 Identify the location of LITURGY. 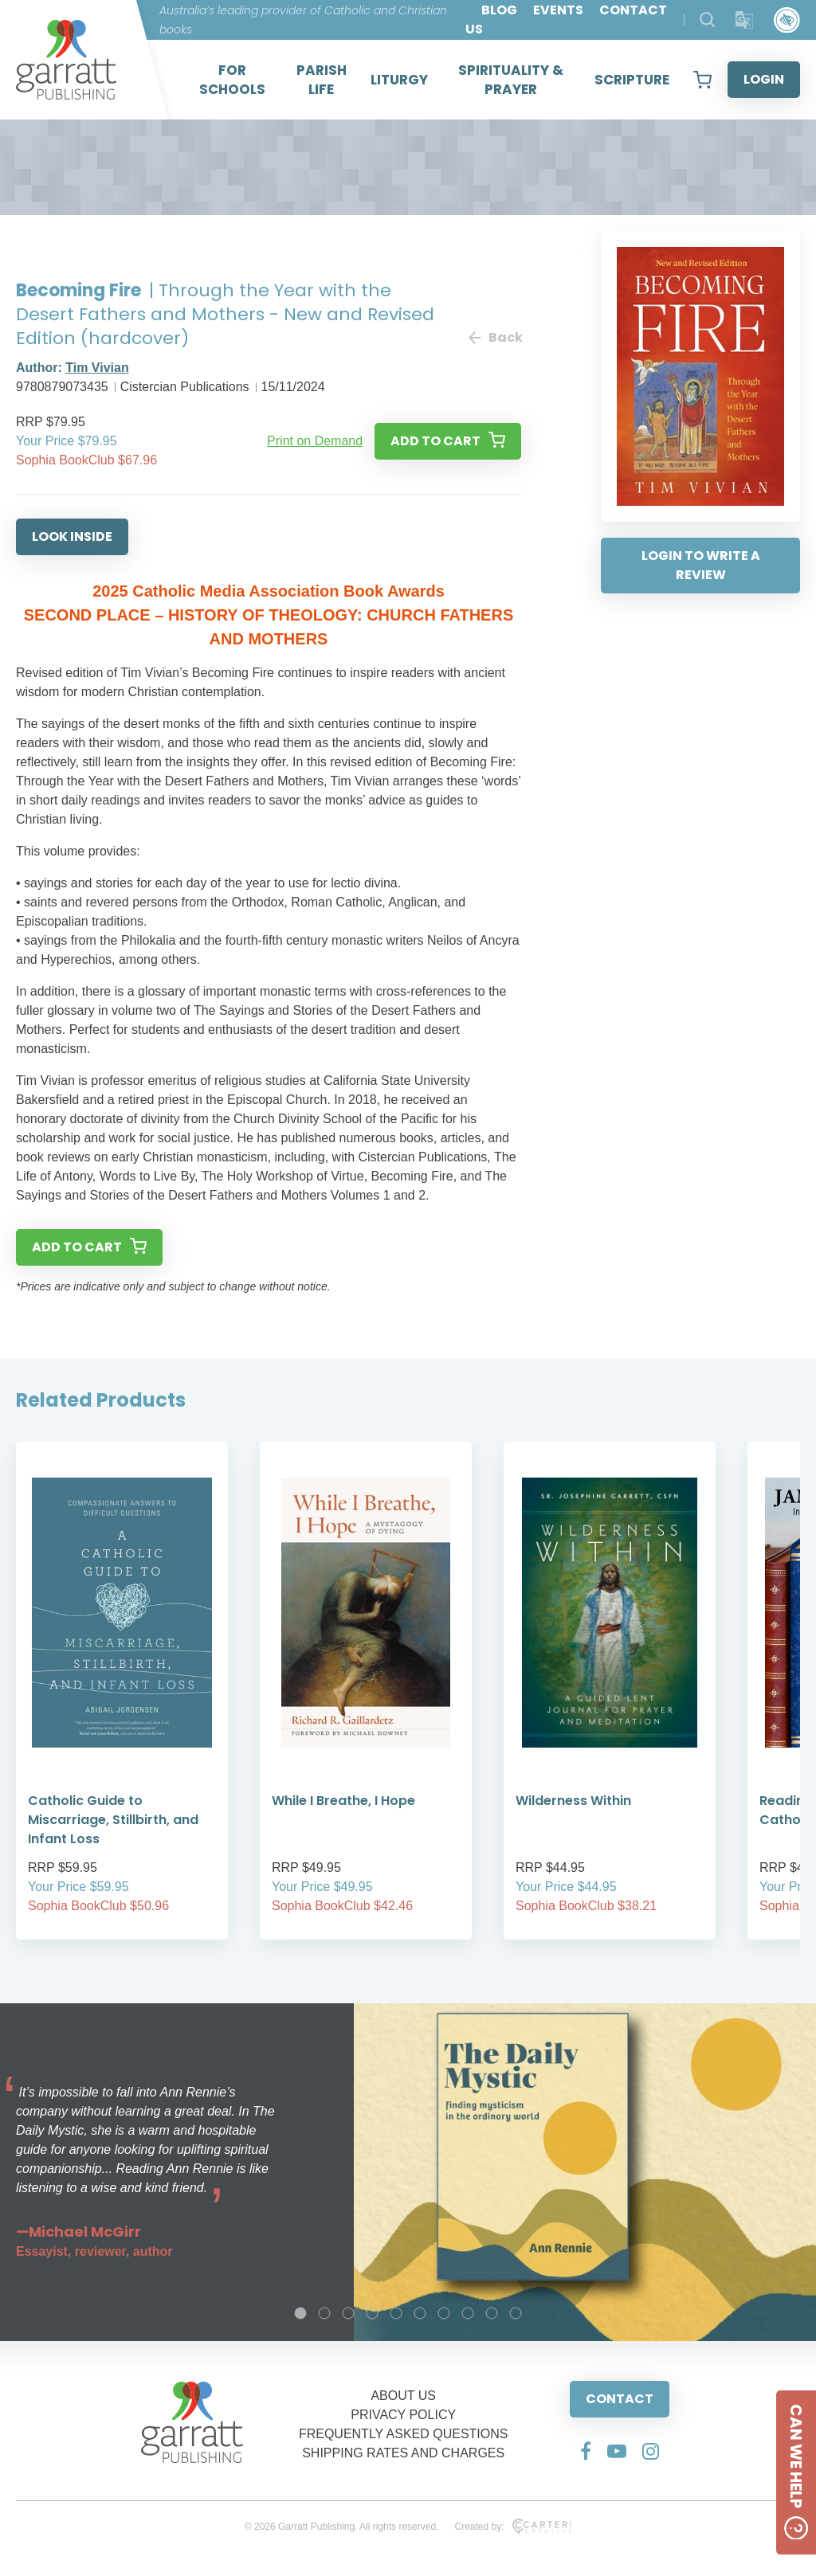
(399, 79).